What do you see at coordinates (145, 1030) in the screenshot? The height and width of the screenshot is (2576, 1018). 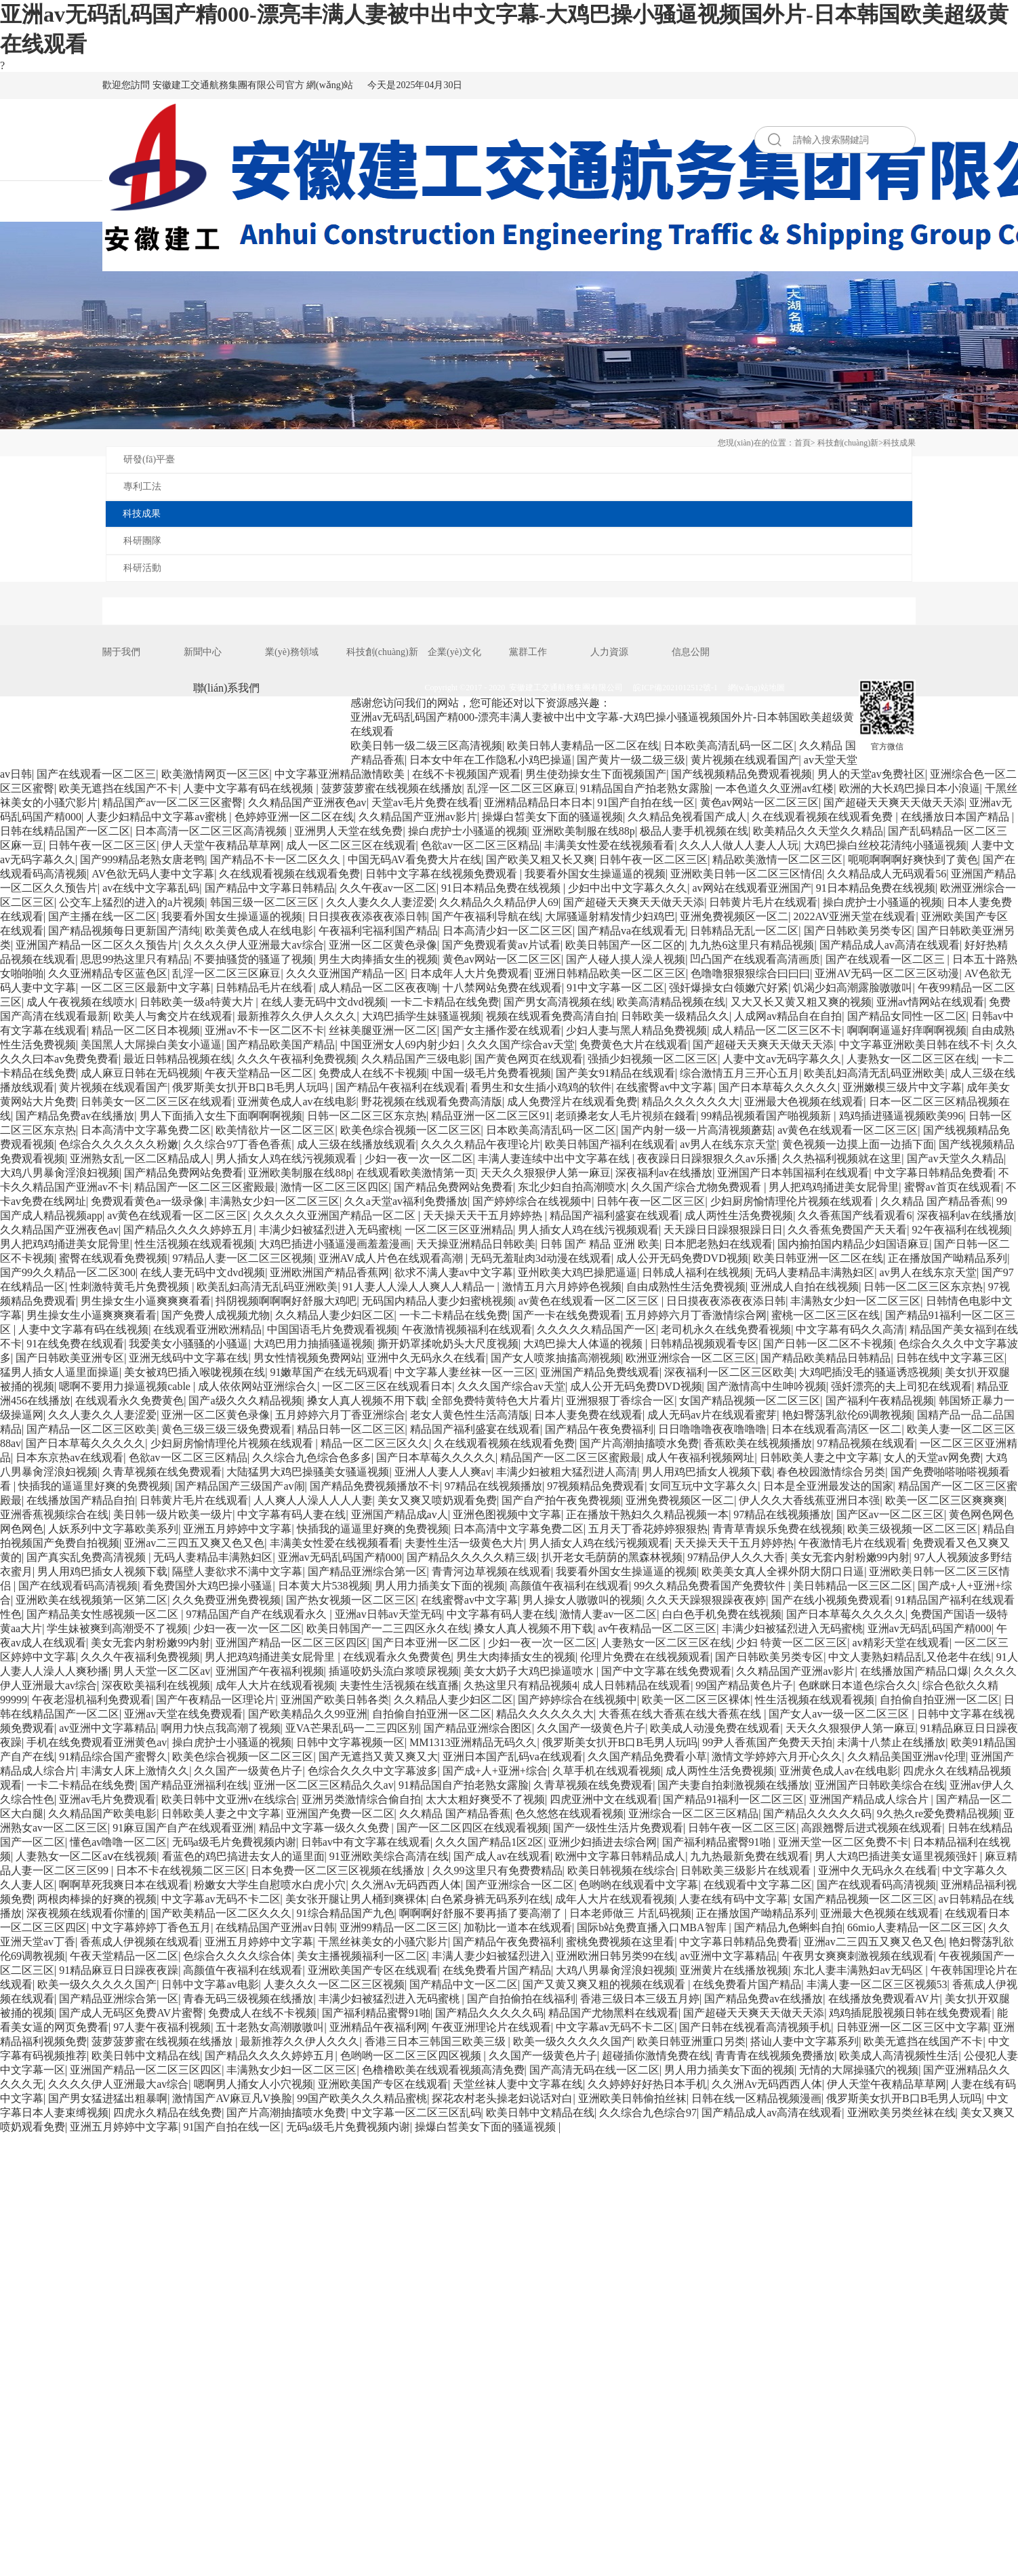 I see `精品一区二区日本视频` at bounding box center [145, 1030].